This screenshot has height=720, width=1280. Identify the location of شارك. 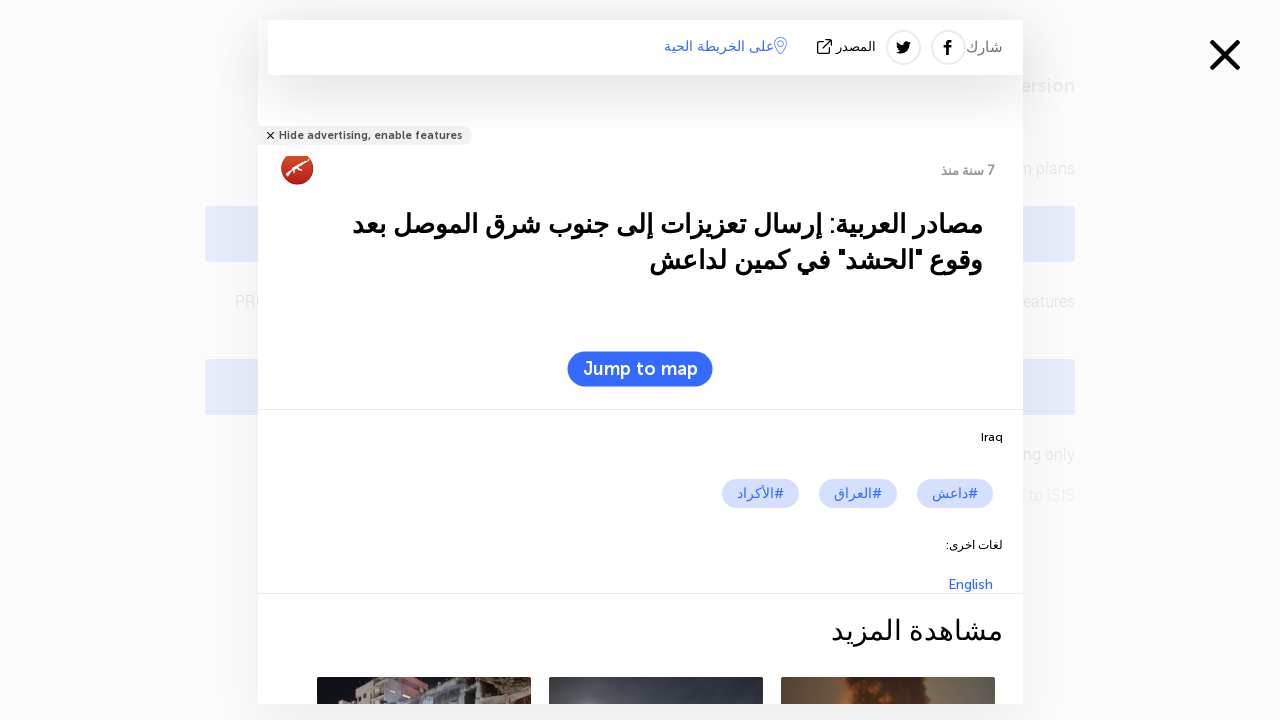
(984, 47).